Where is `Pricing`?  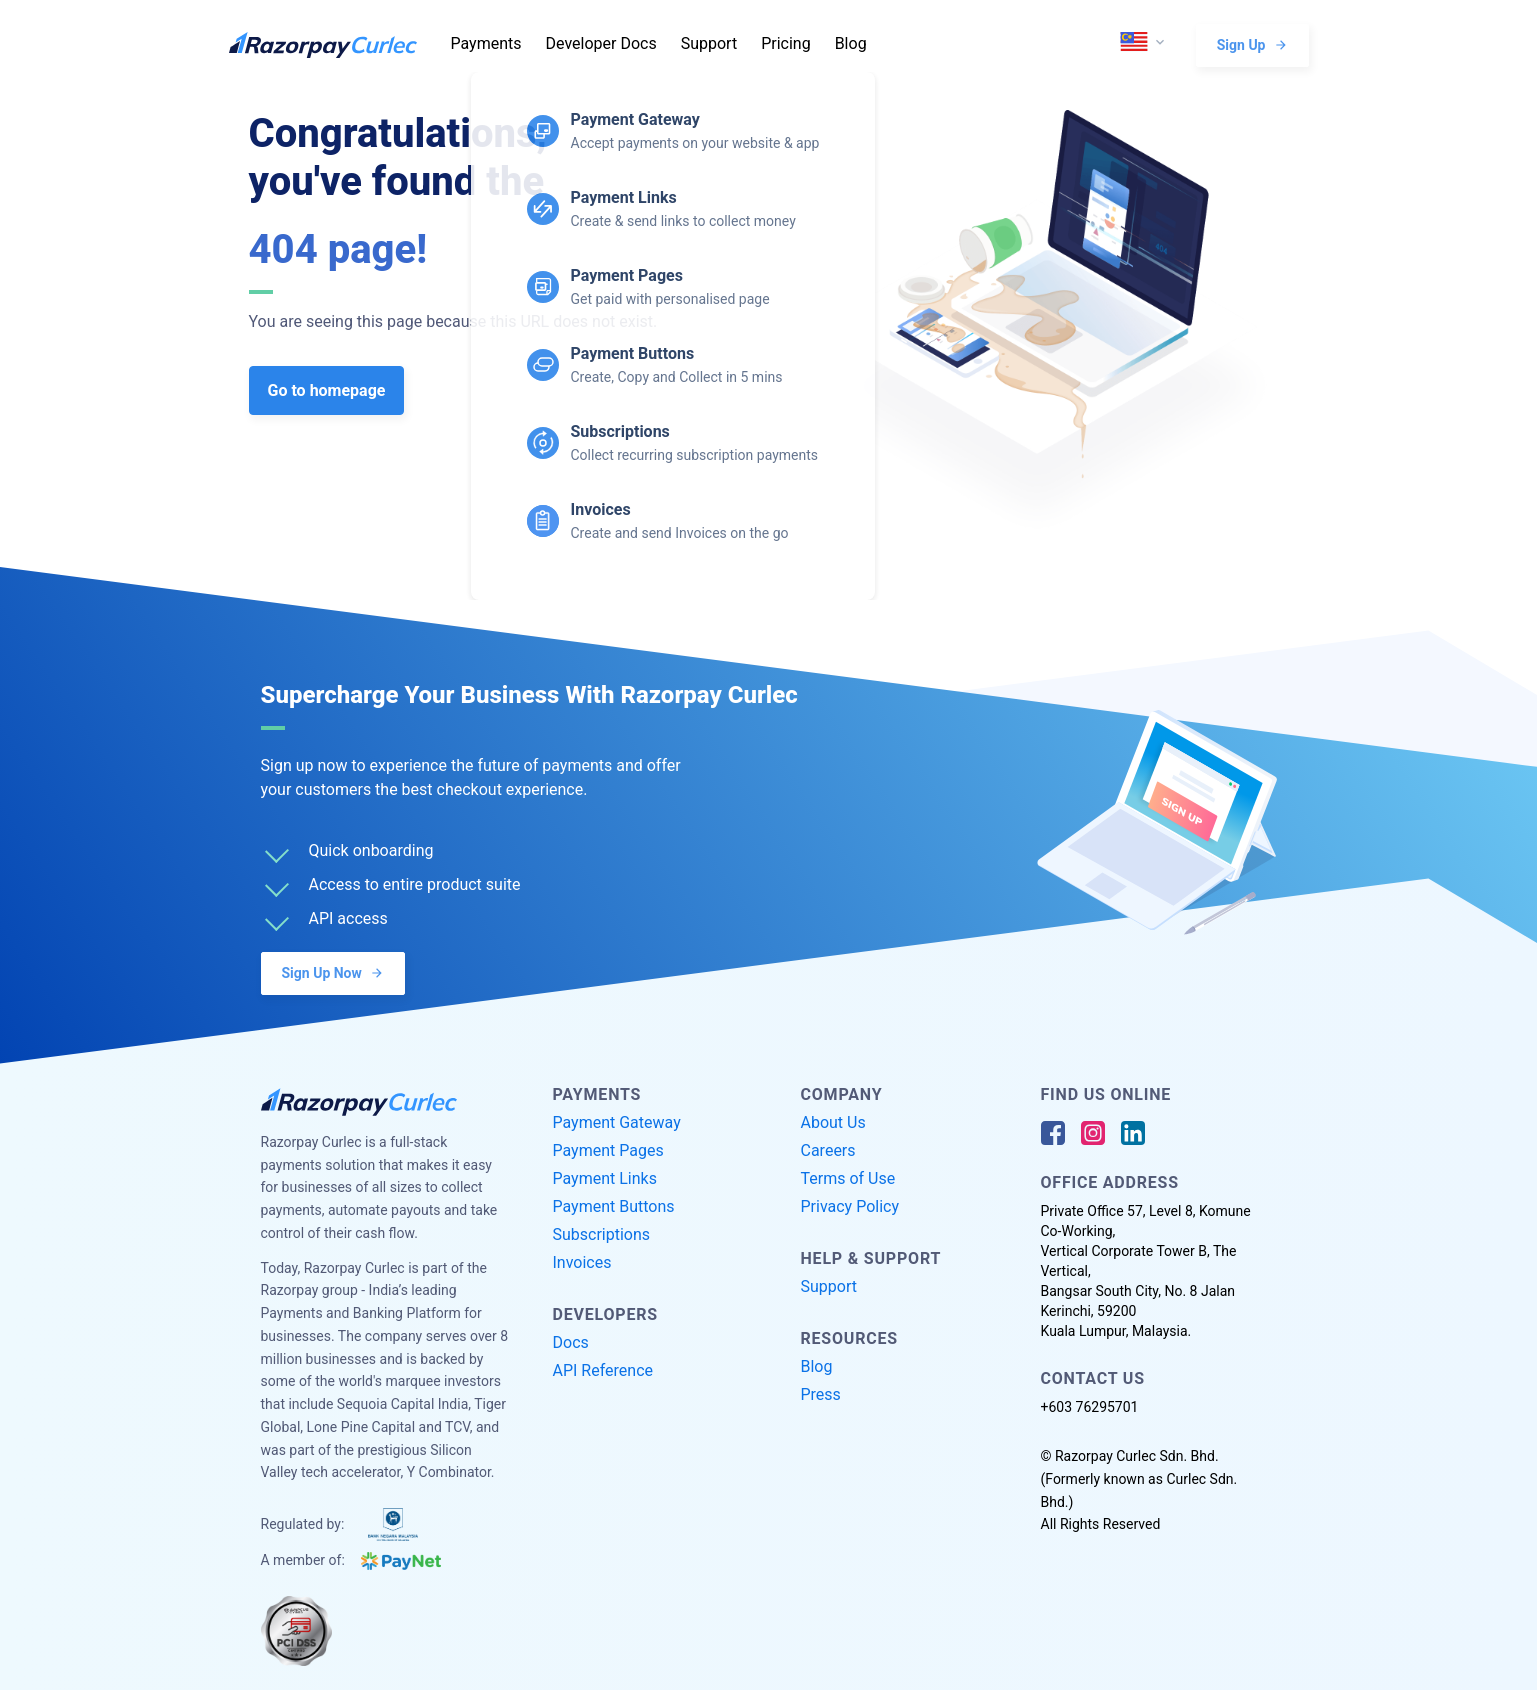
Pricing is located at coordinates (786, 43).